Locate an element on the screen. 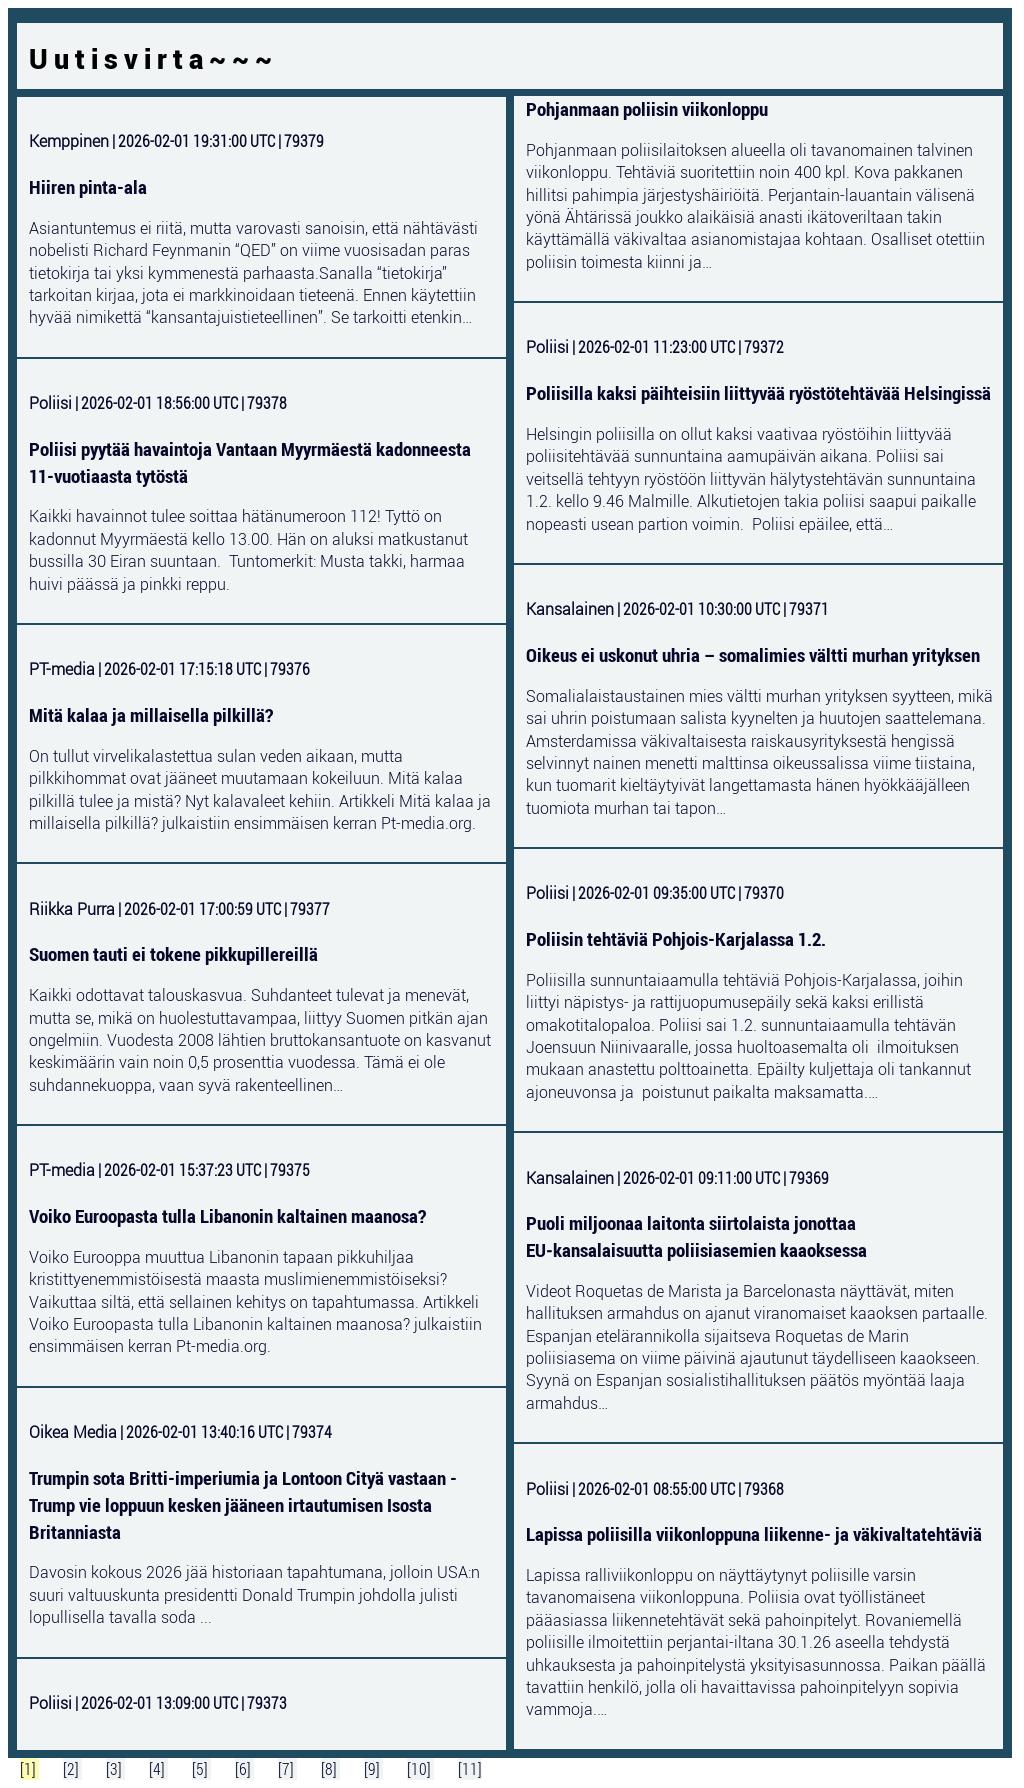  Hiiren pinta-ala is located at coordinates (88, 187).